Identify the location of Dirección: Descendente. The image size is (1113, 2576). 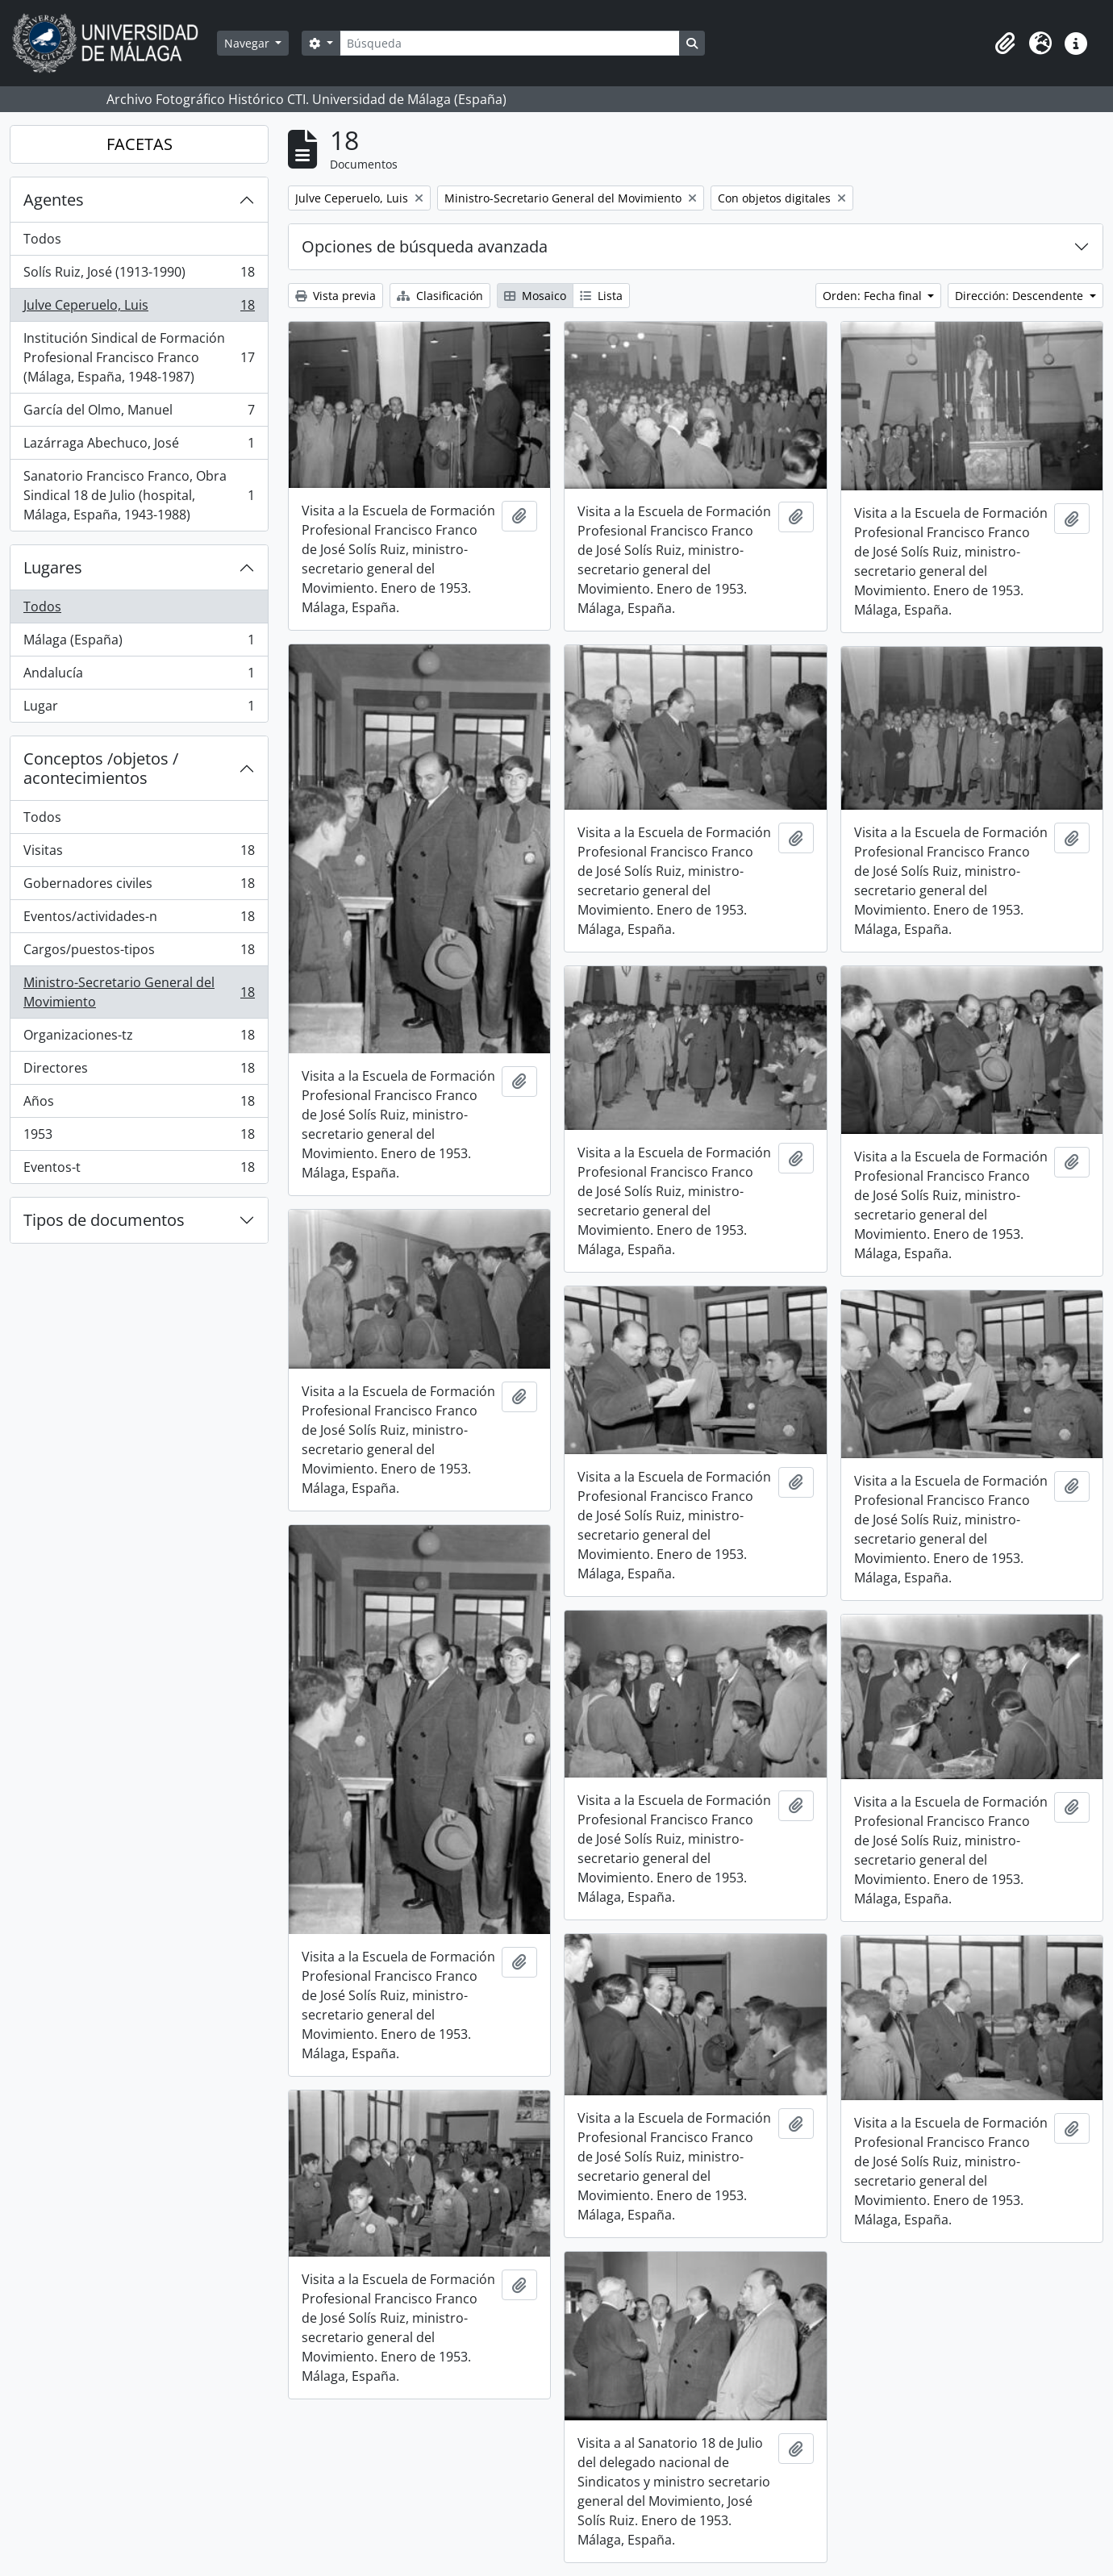
(1020, 295).